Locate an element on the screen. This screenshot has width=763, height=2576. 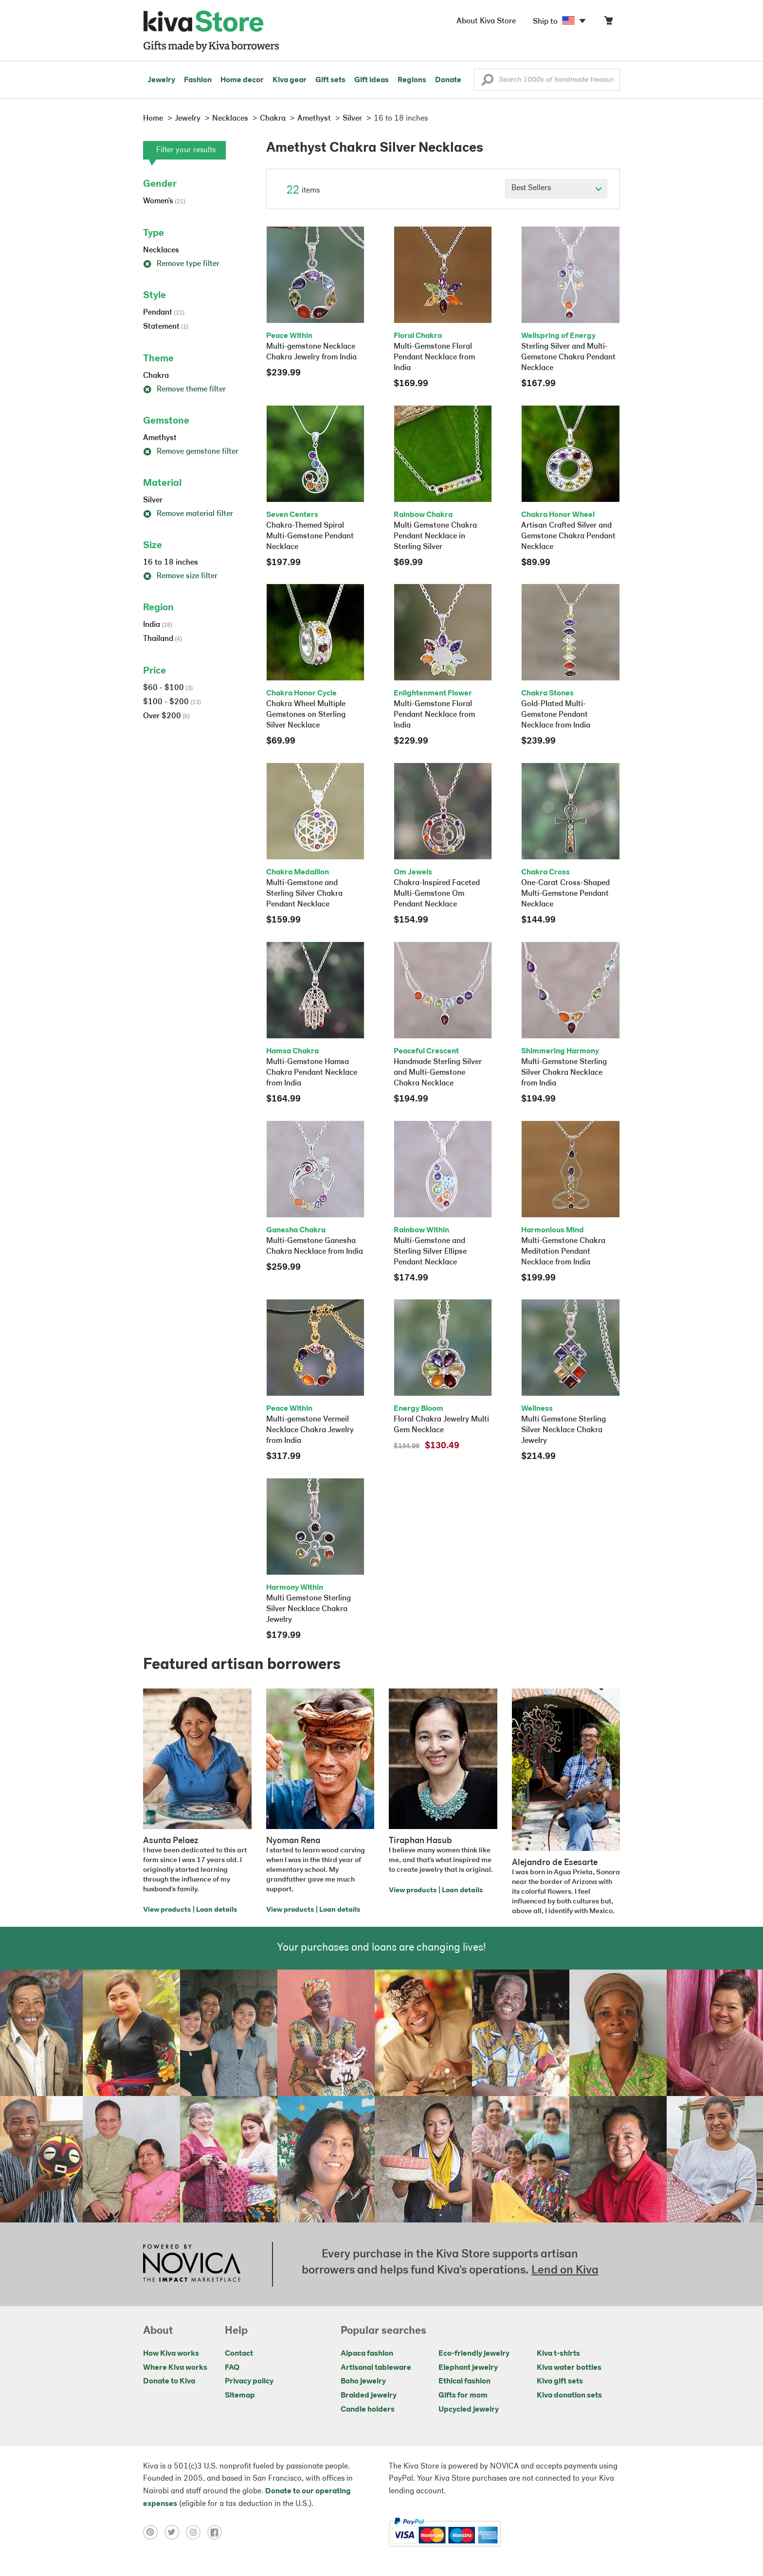
Over $200 is located at coordinates (166, 716).